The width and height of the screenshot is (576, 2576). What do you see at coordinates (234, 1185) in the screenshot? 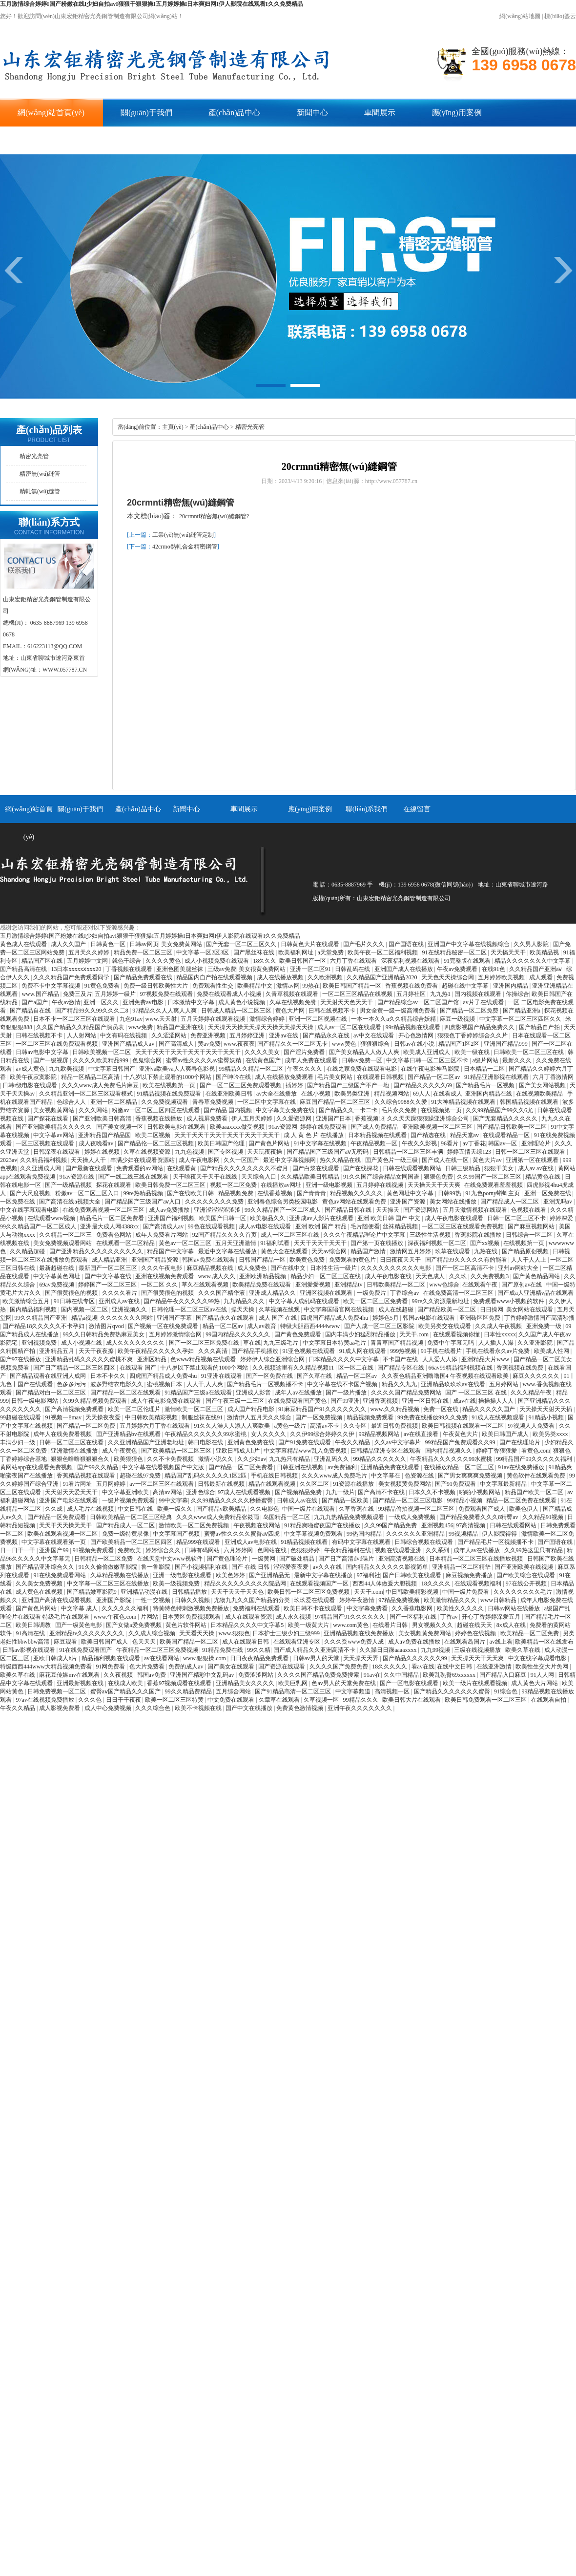
I see `视频一区二区免费` at bounding box center [234, 1185].